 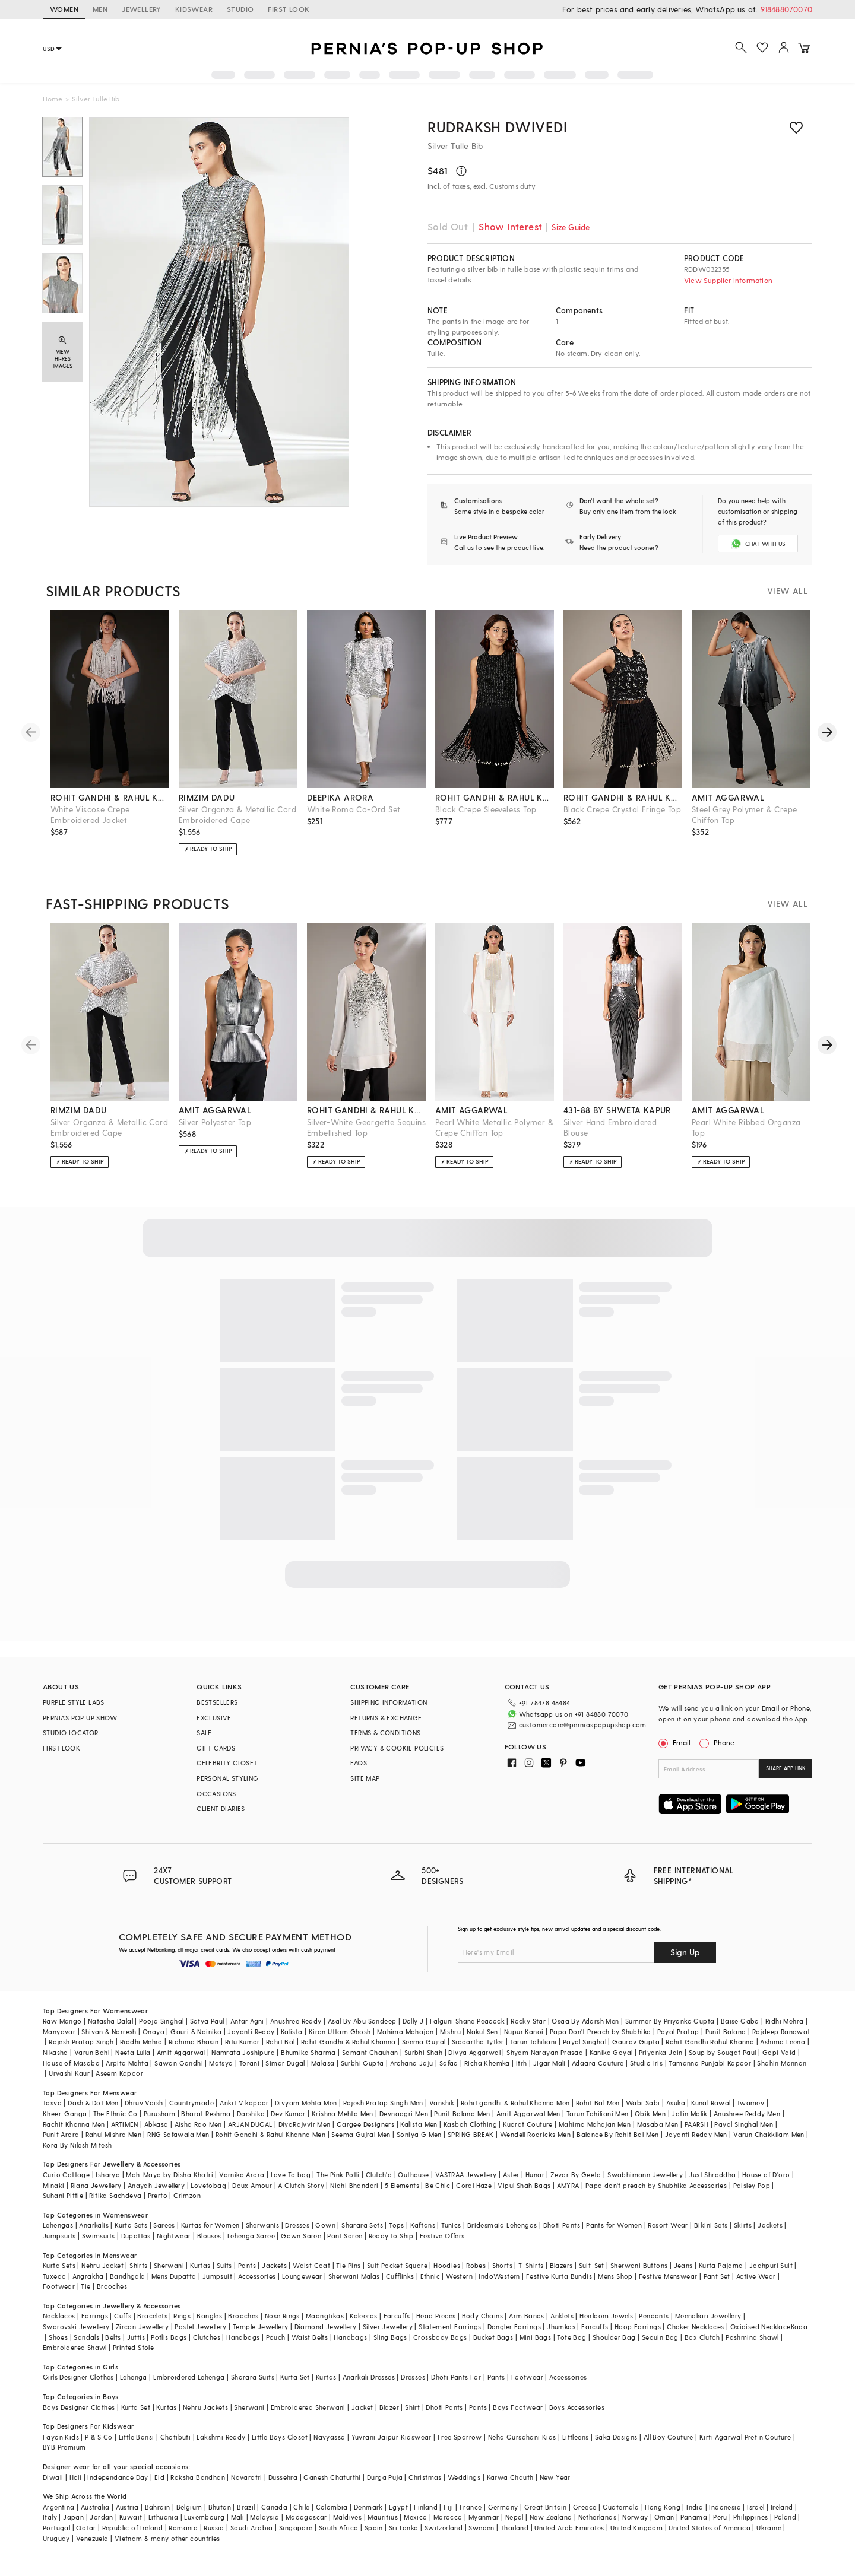 What do you see at coordinates (61, 2437) in the screenshot?
I see `Fayon Kids` at bounding box center [61, 2437].